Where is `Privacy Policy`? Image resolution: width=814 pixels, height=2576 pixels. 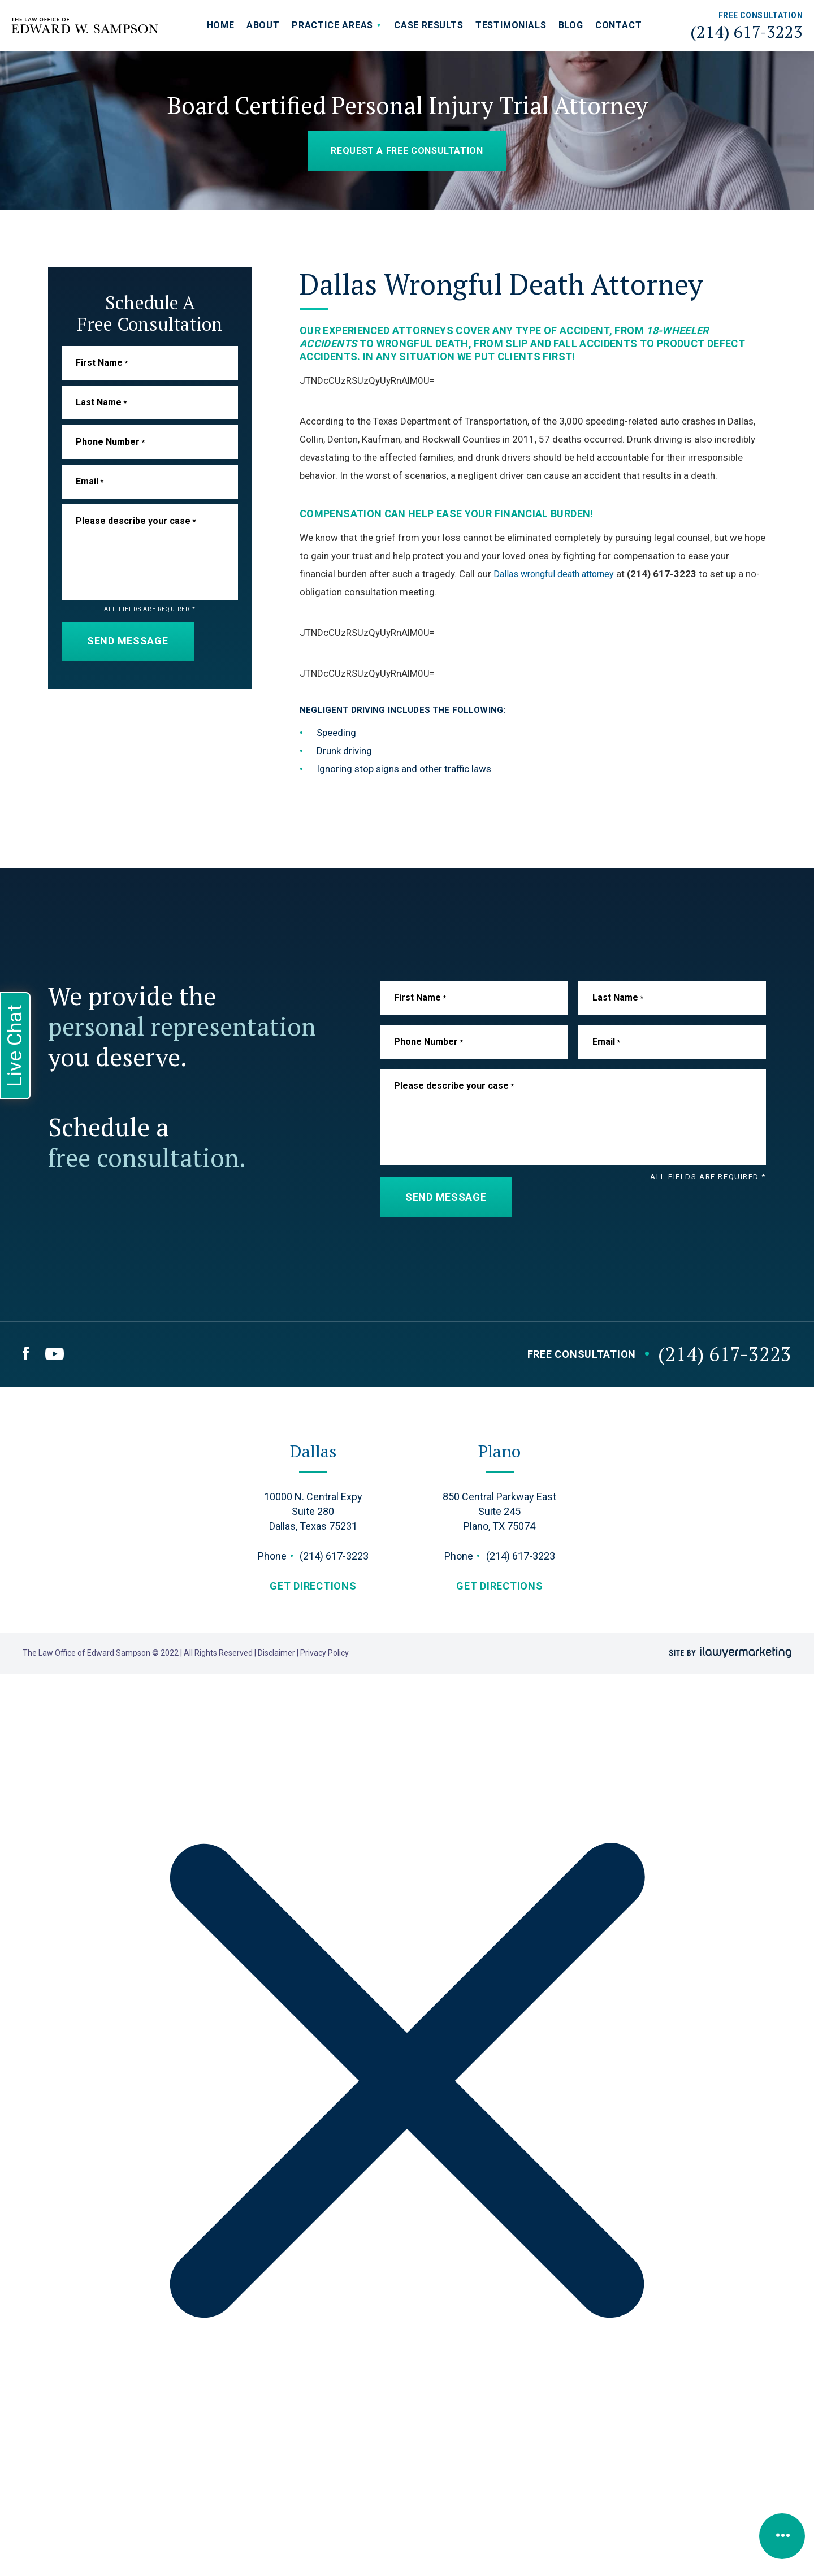 Privacy Policy is located at coordinates (324, 1652).